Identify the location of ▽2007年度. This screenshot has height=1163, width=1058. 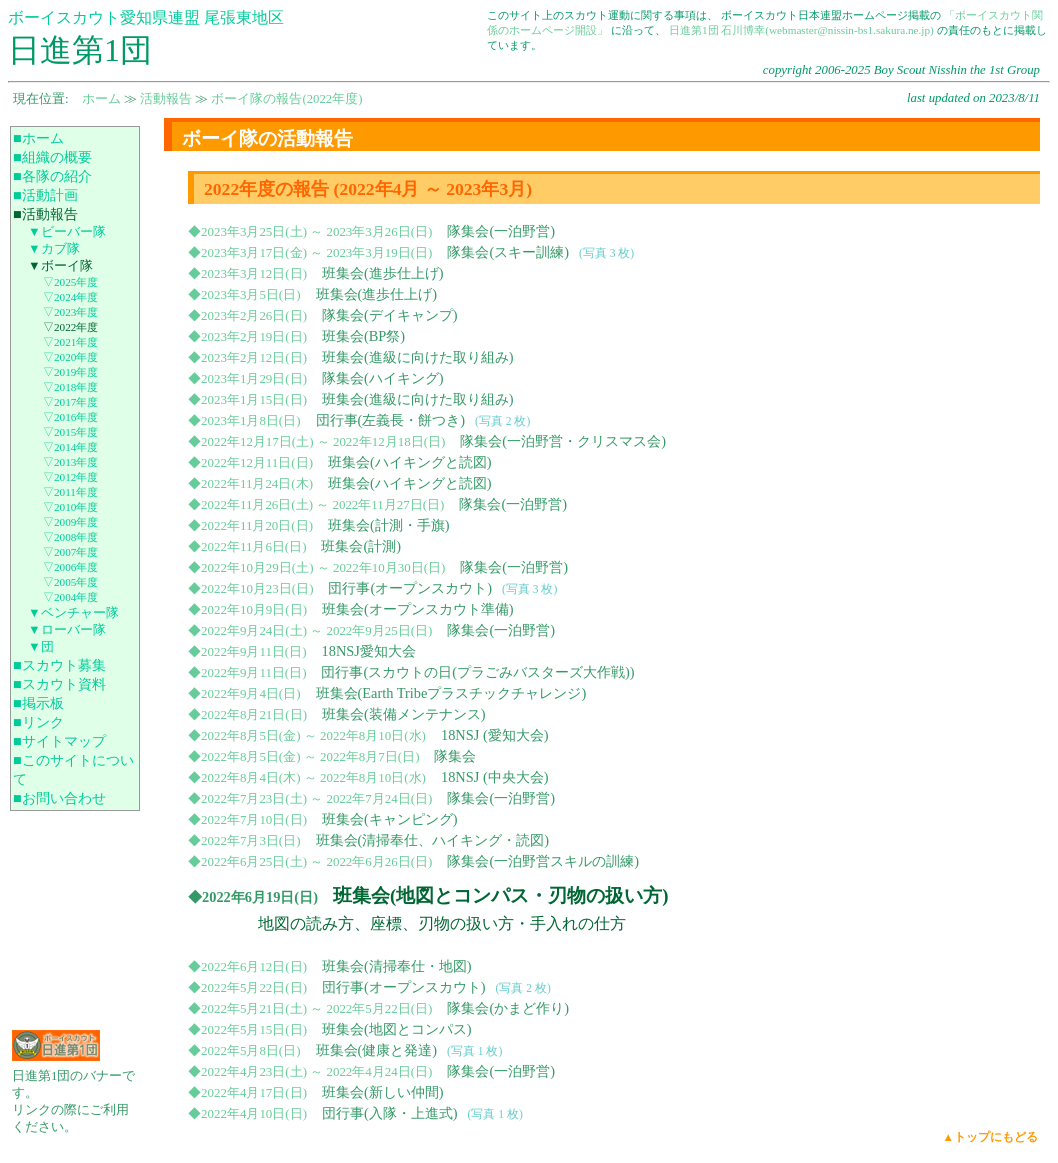
(70, 552).